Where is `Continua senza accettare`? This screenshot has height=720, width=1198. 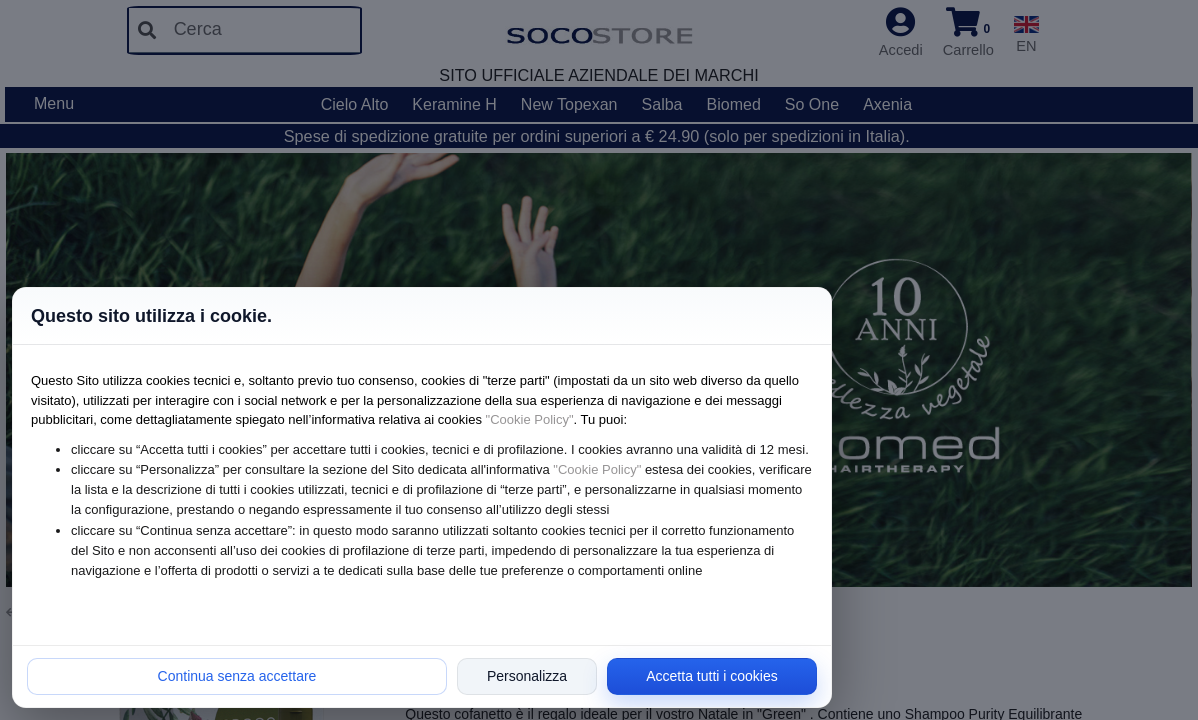 Continua senza accettare is located at coordinates (237, 676).